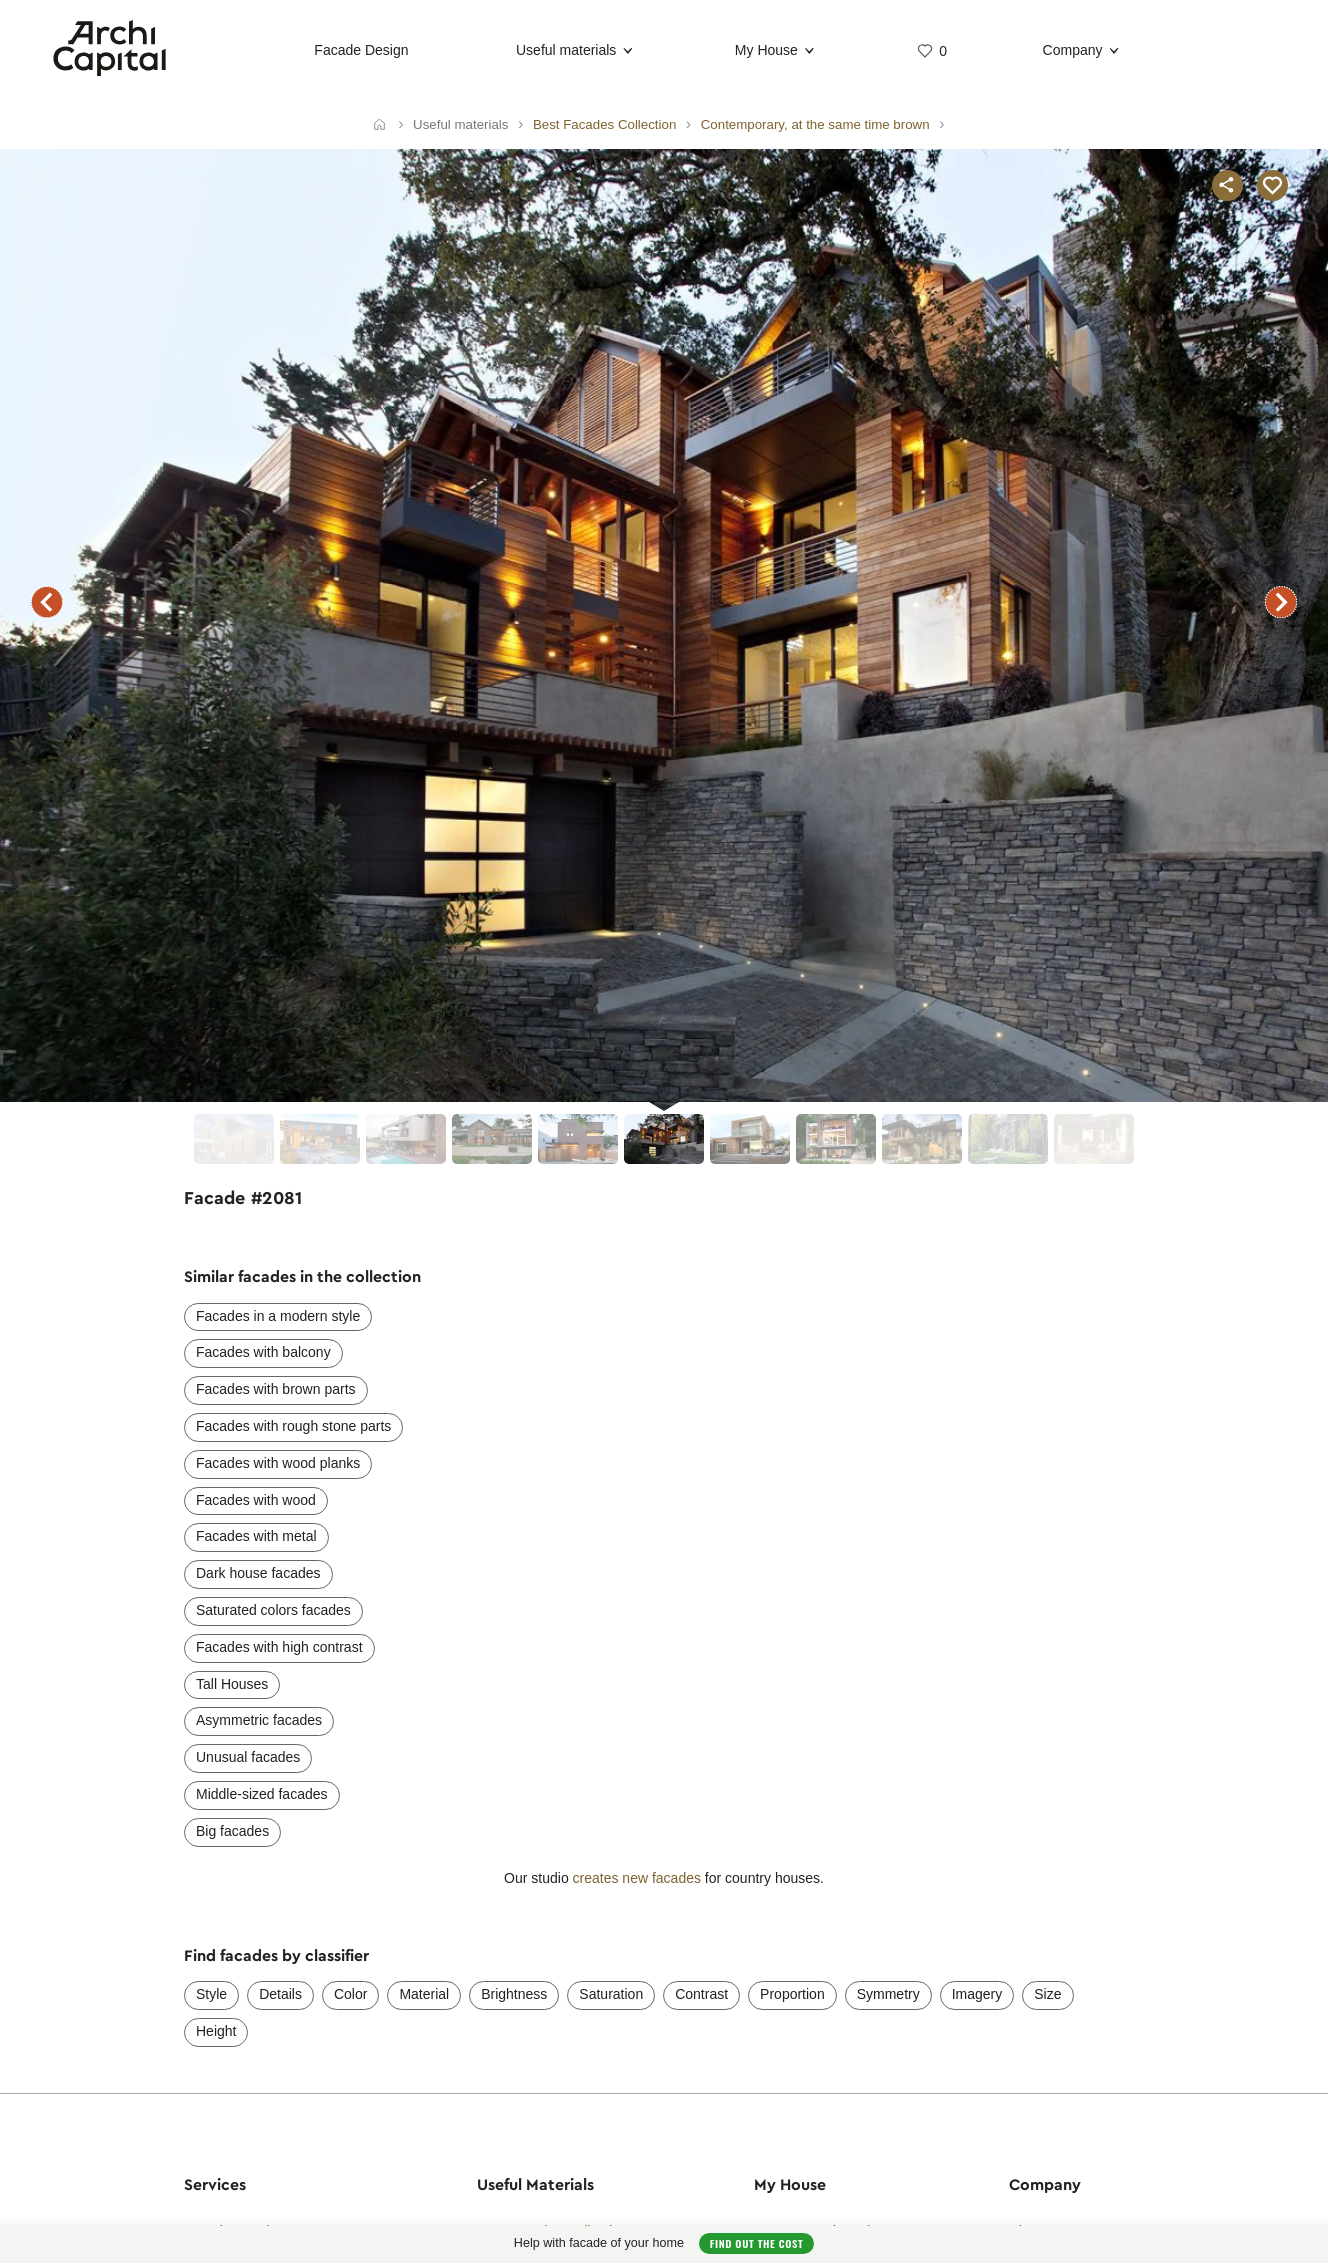  What do you see at coordinates (256, 1536) in the screenshot?
I see `Facades with metal` at bounding box center [256, 1536].